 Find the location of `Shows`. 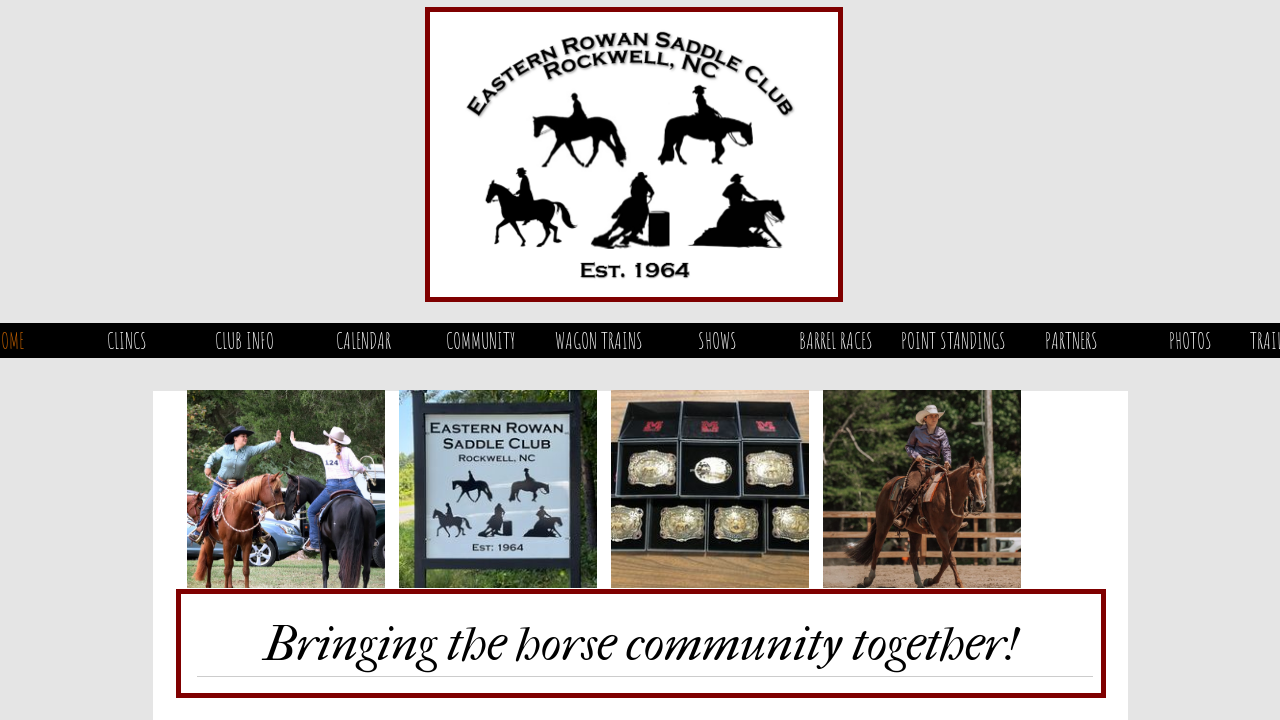

Shows is located at coordinates (717, 340).